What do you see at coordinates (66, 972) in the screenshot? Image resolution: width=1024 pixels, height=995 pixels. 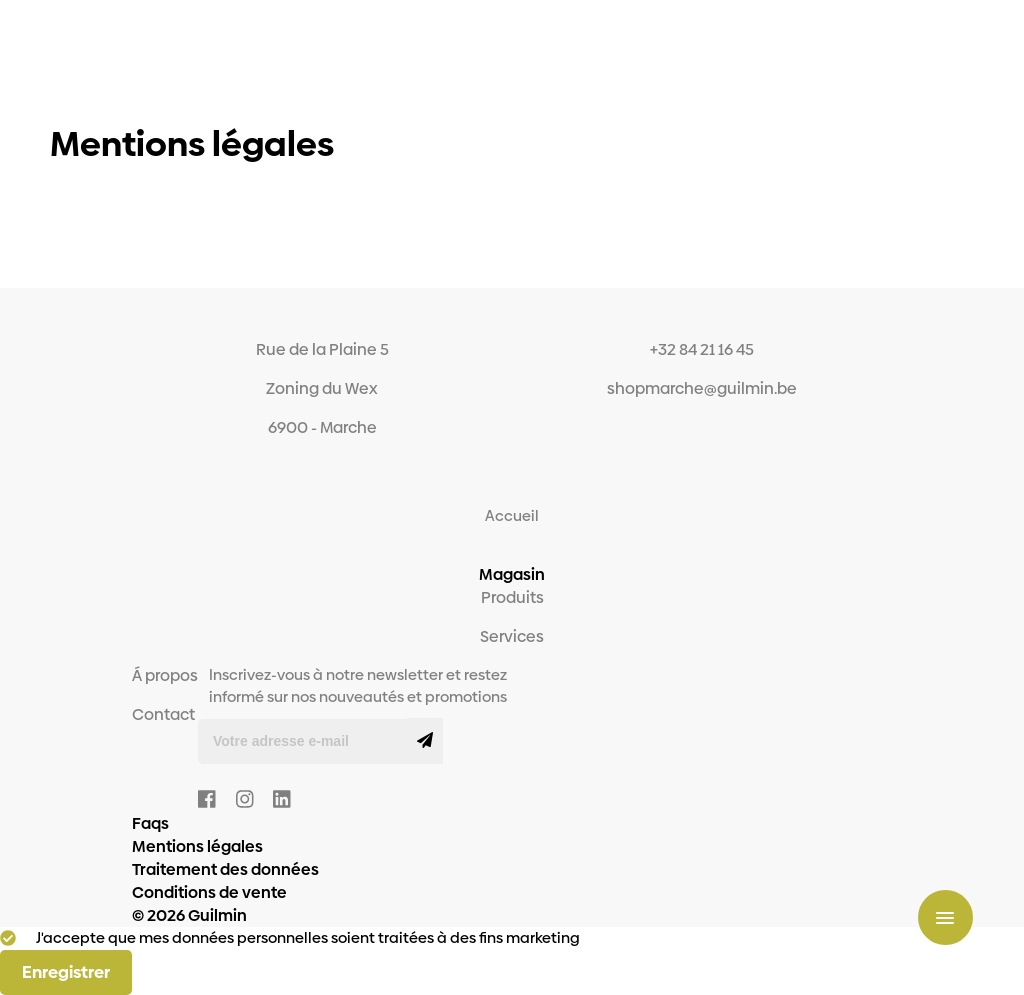 I see `Enregistrer` at bounding box center [66, 972].